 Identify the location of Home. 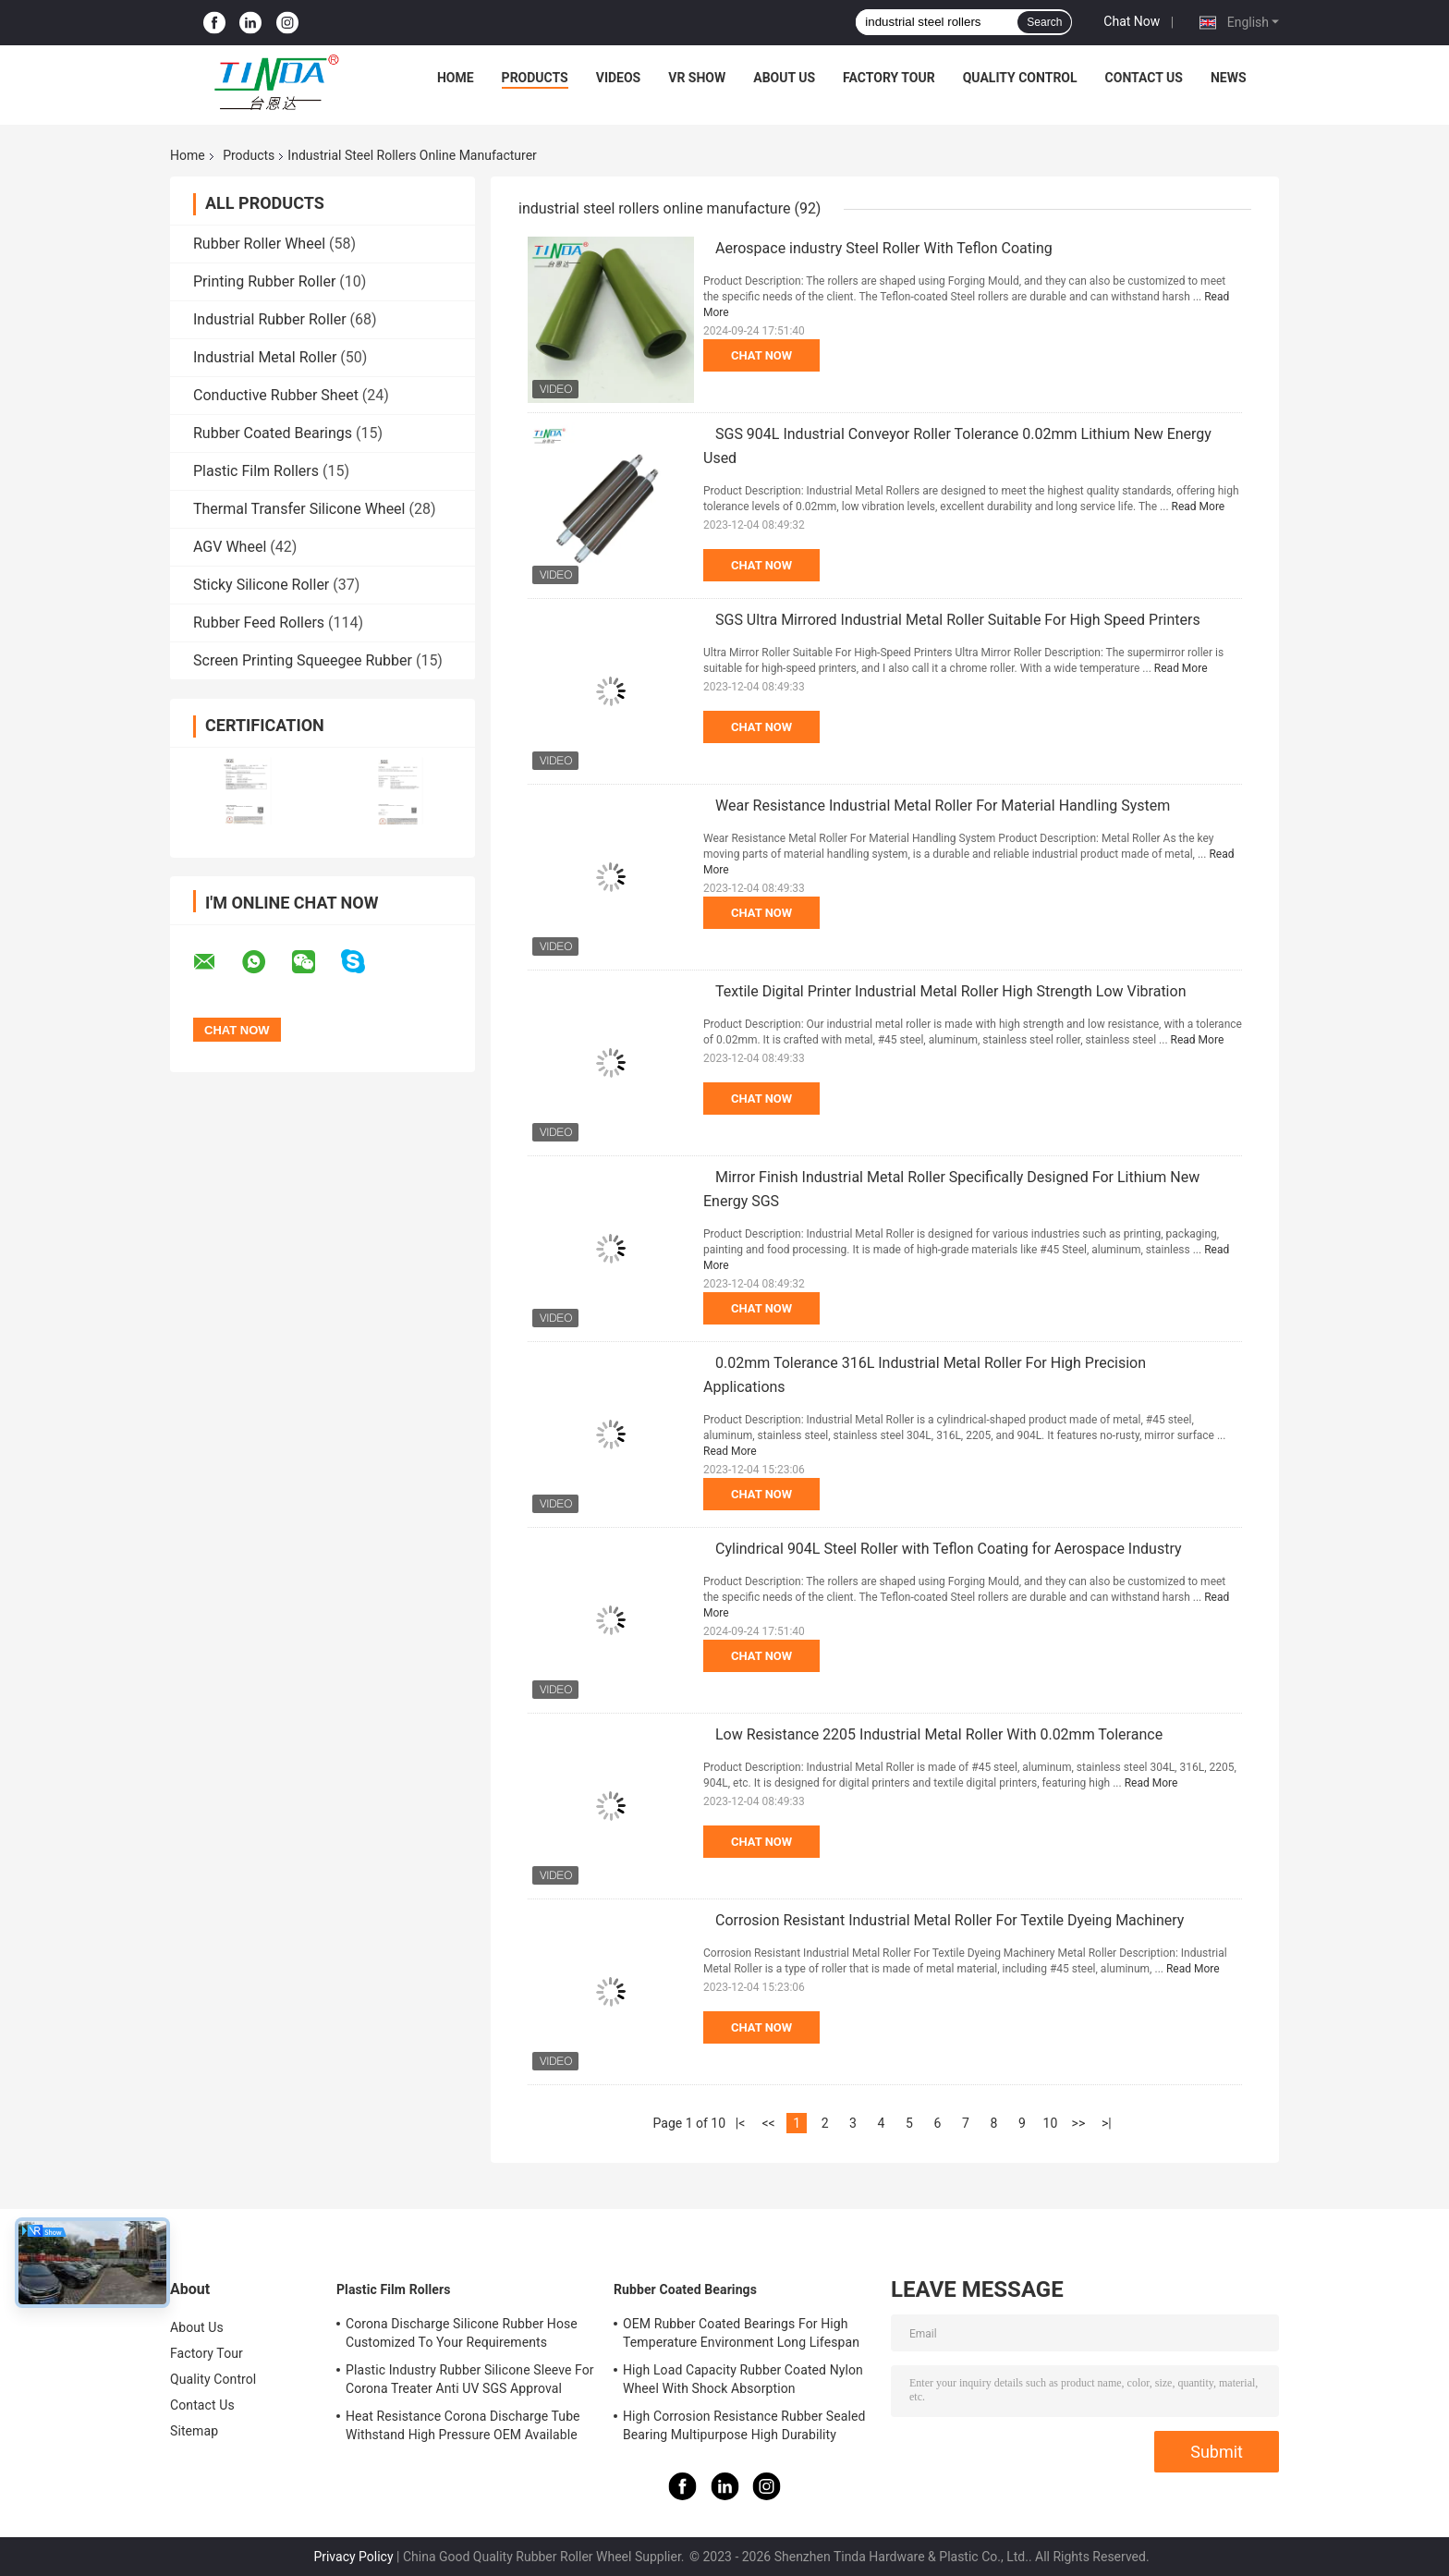
(455, 77).